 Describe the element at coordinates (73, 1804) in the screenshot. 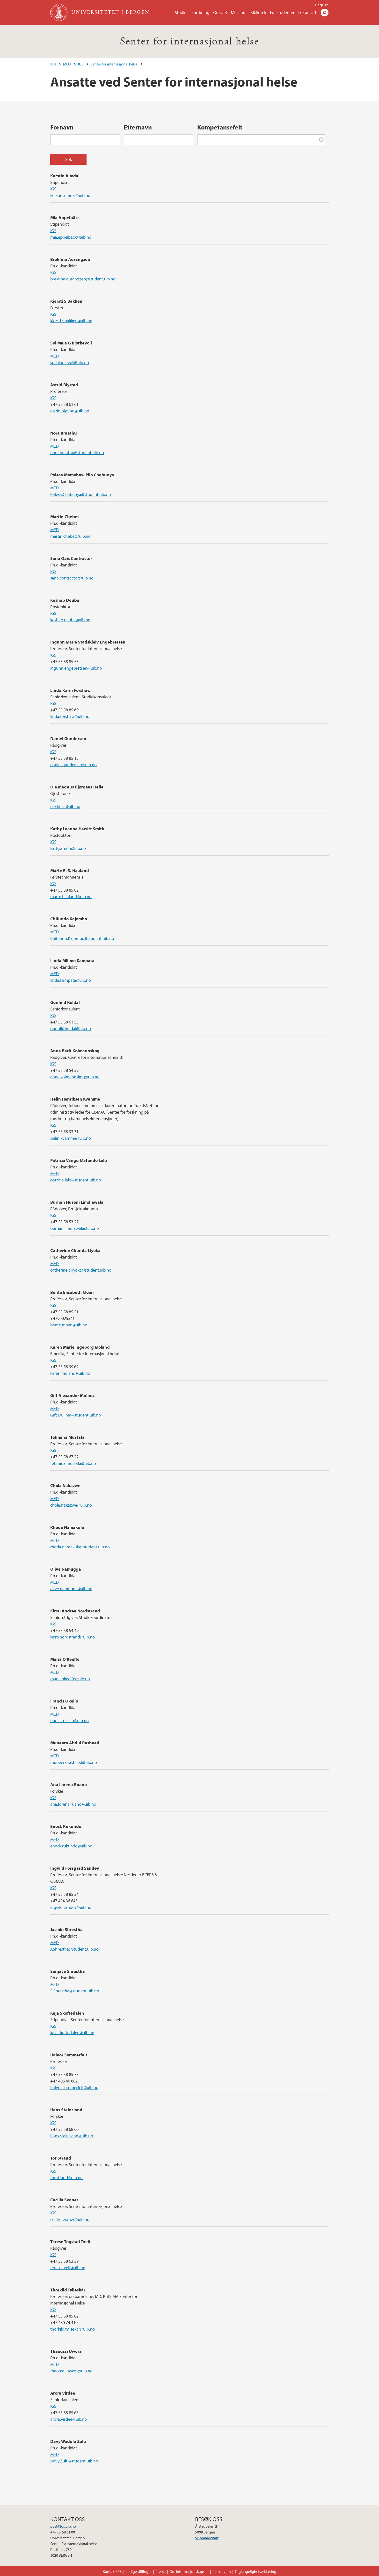

I see `ana.lorena.ruano@uib.no` at that location.